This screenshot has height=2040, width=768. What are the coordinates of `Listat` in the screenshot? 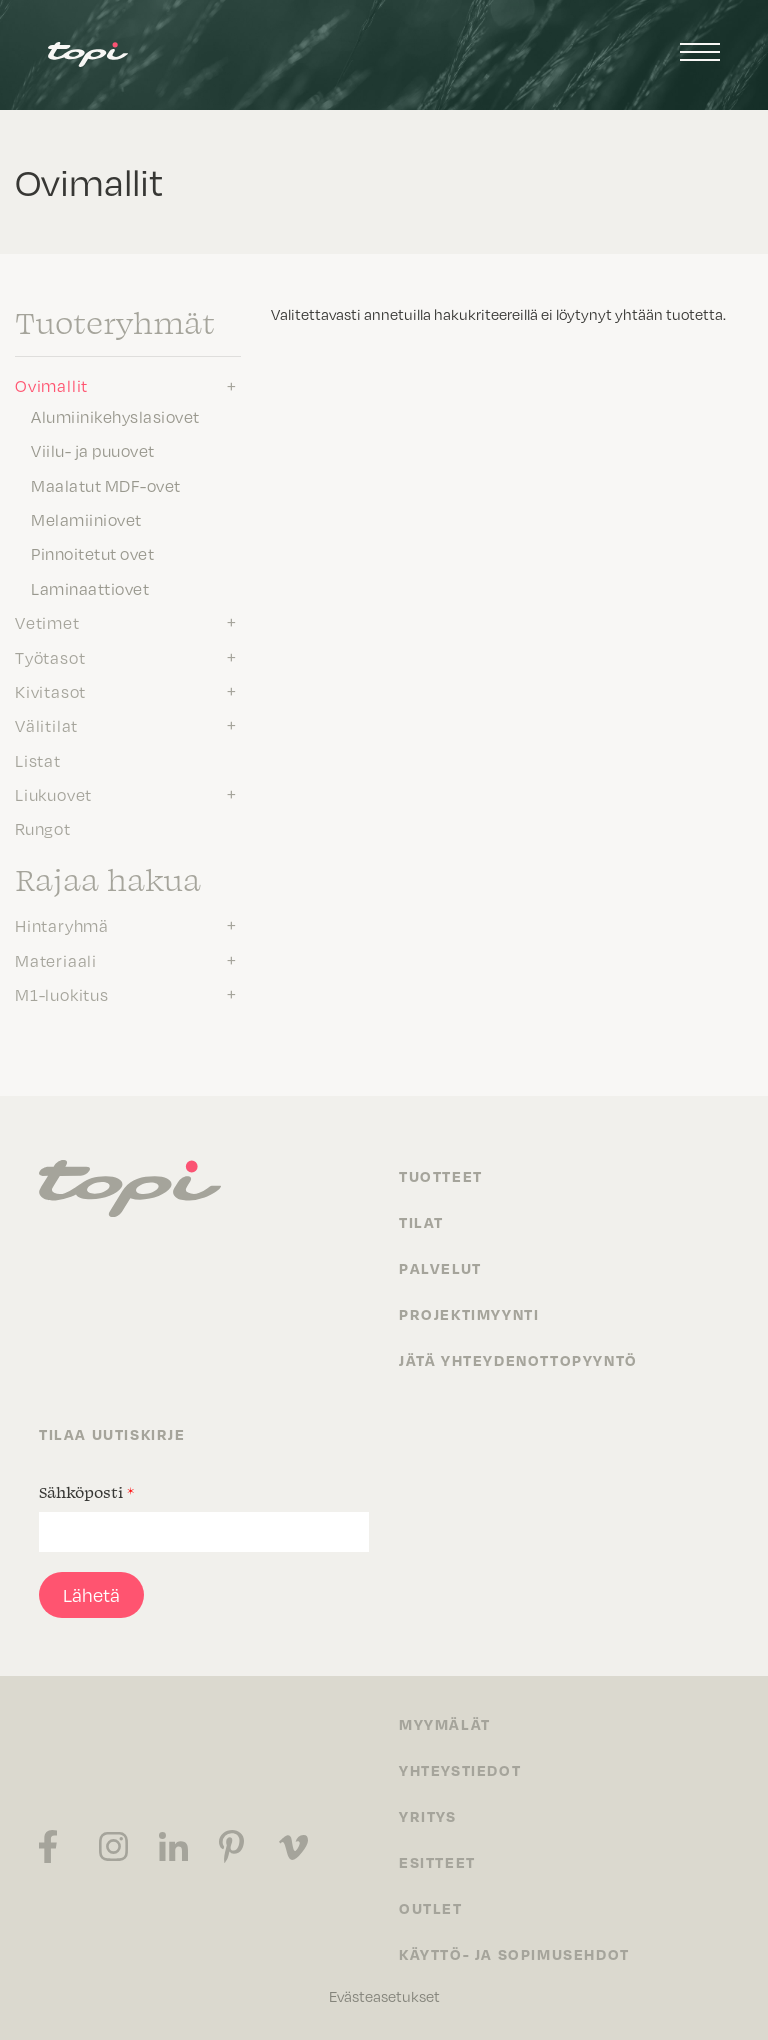 It's located at (38, 761).